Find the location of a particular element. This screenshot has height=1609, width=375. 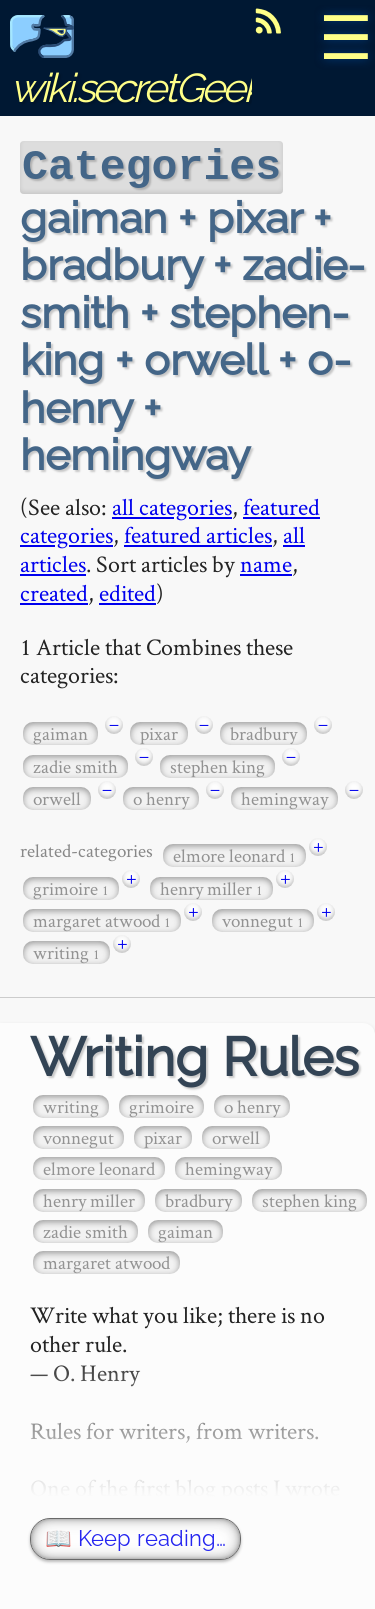

name is located at coordinates (266, 561).